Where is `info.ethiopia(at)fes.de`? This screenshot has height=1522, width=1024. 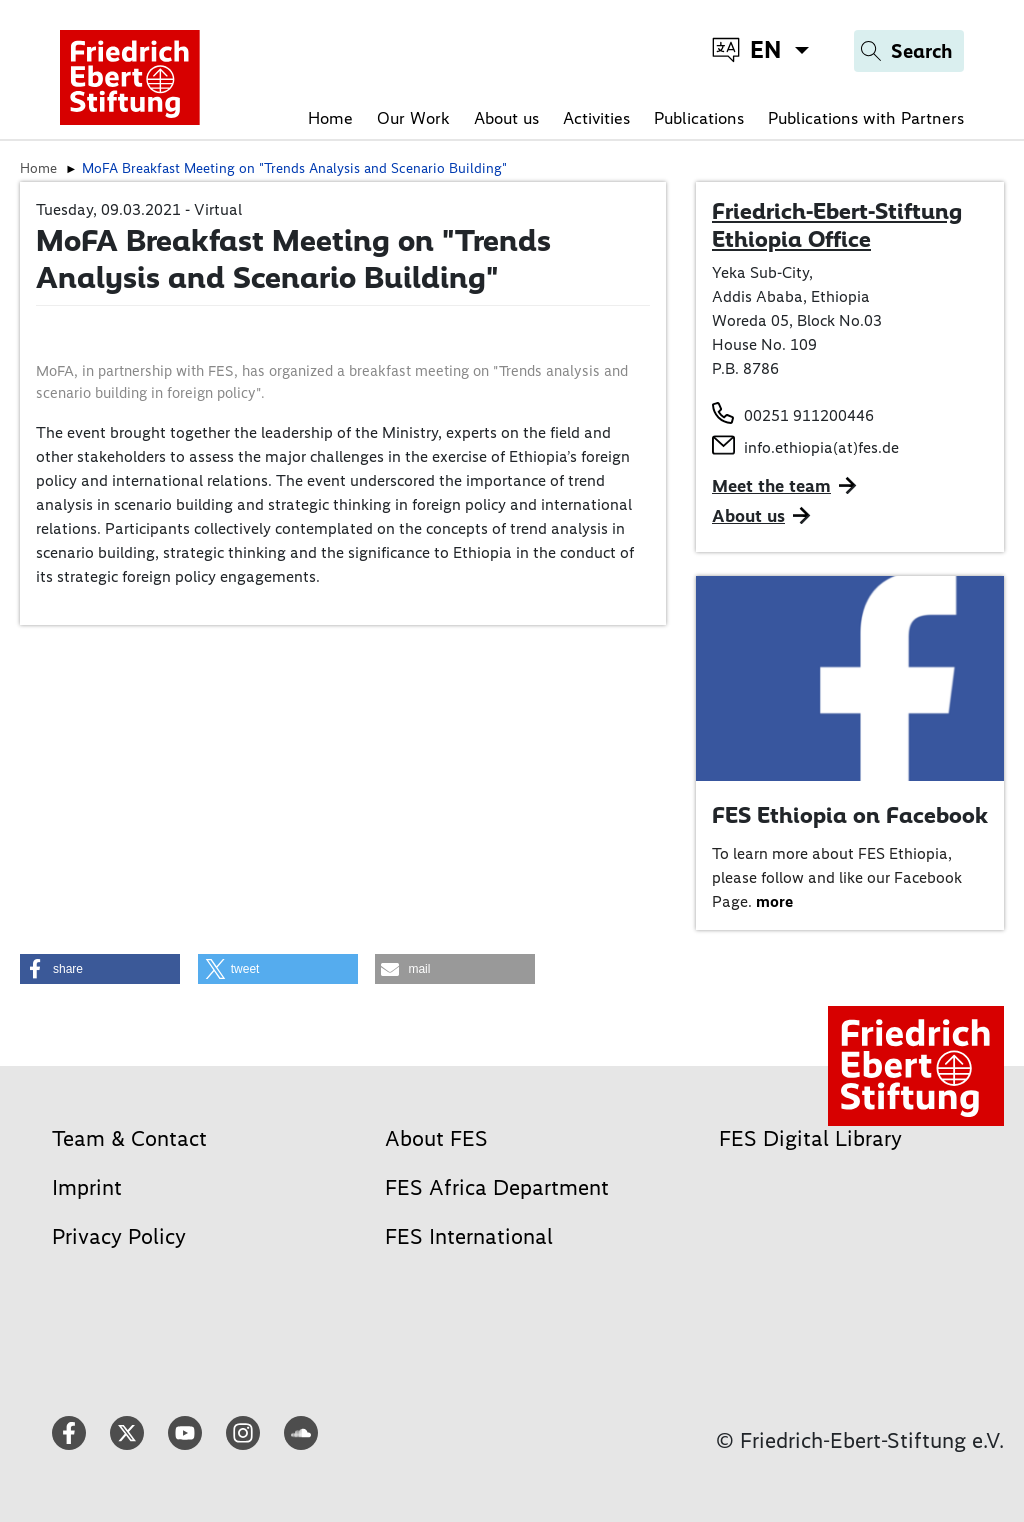 info.ethiopia(at)fes.de is located at coordinates (821, 447).